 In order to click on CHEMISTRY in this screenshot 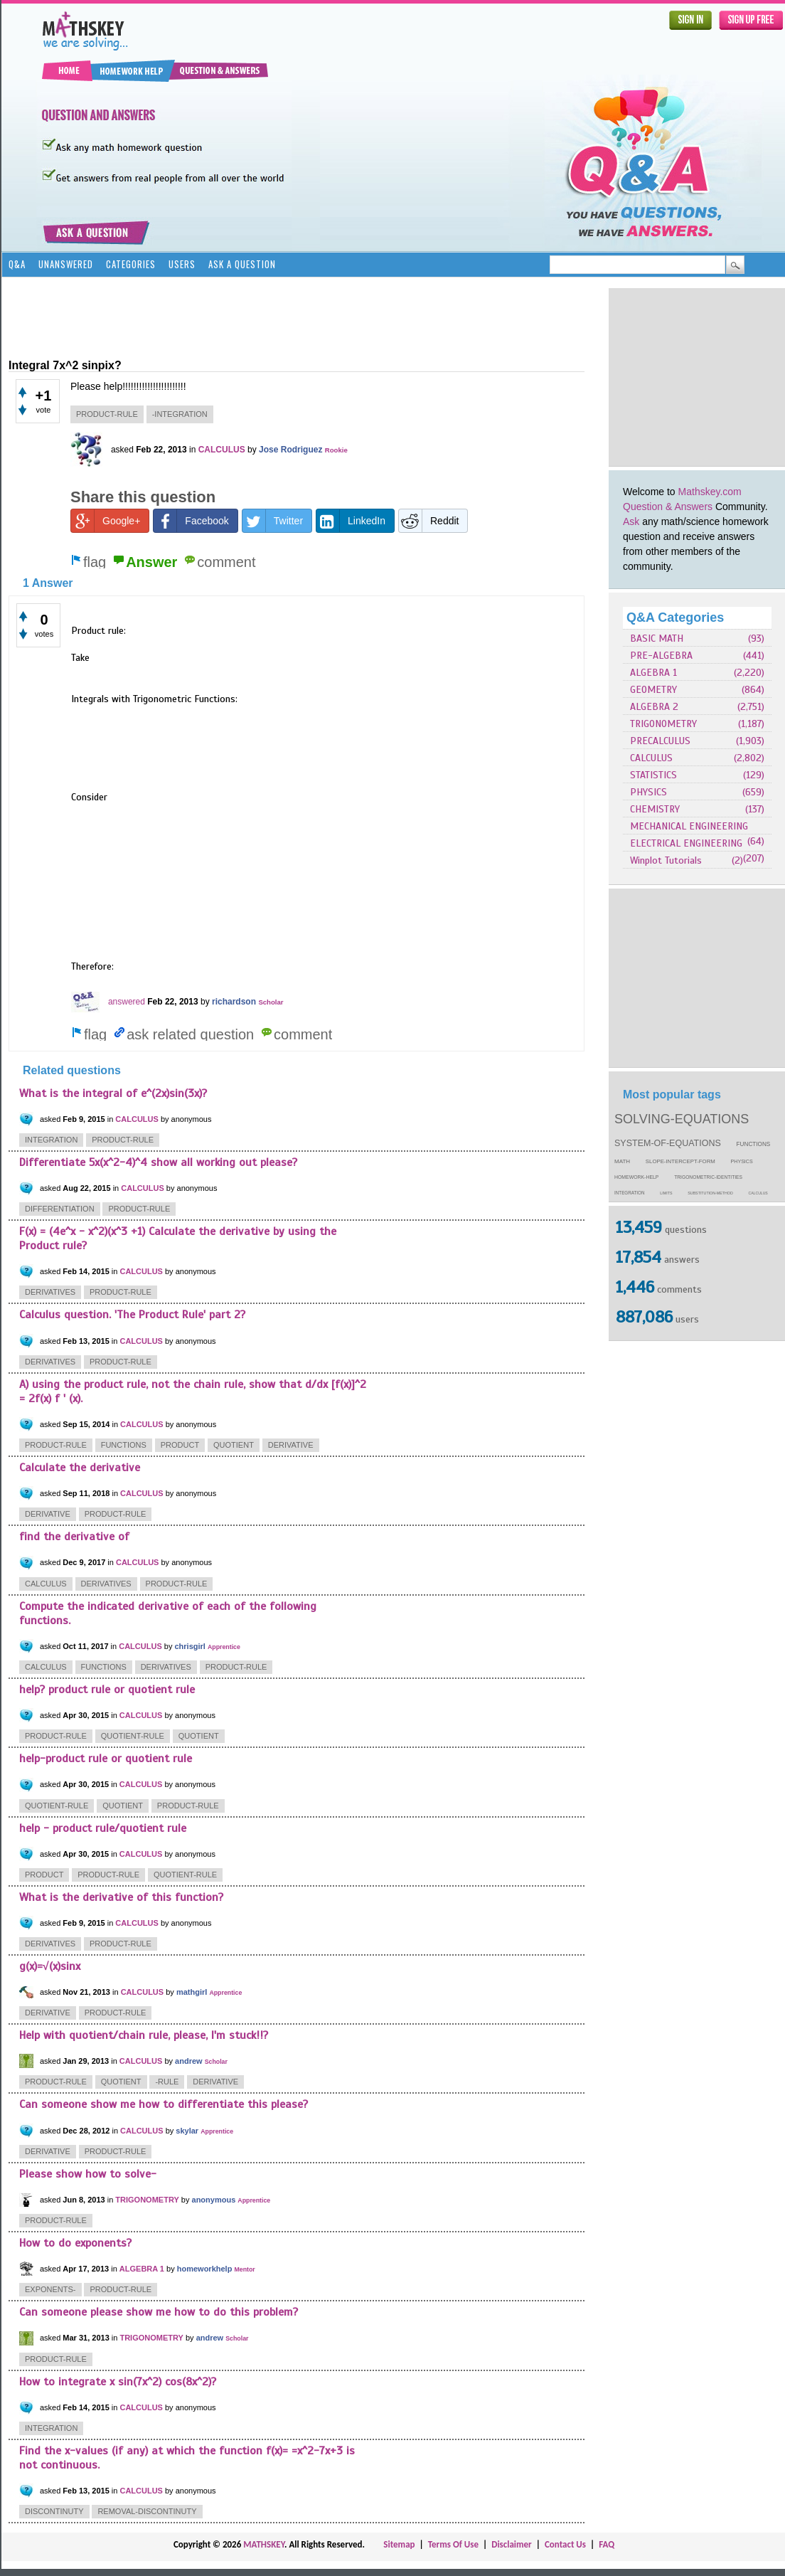, I will do `click(655, 809)`.